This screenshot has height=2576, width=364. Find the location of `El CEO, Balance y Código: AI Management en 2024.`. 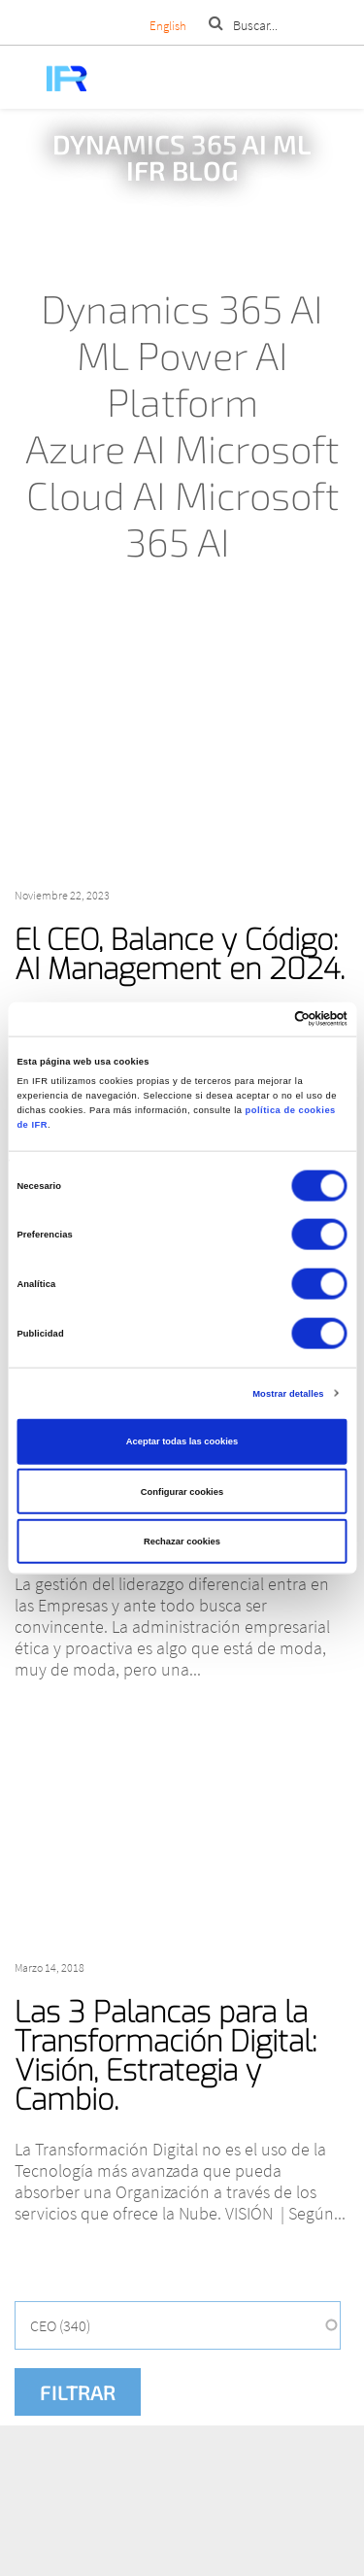

El CEO, Balance y Código: AI Management en 2024. is located at coordinates (180, 955).